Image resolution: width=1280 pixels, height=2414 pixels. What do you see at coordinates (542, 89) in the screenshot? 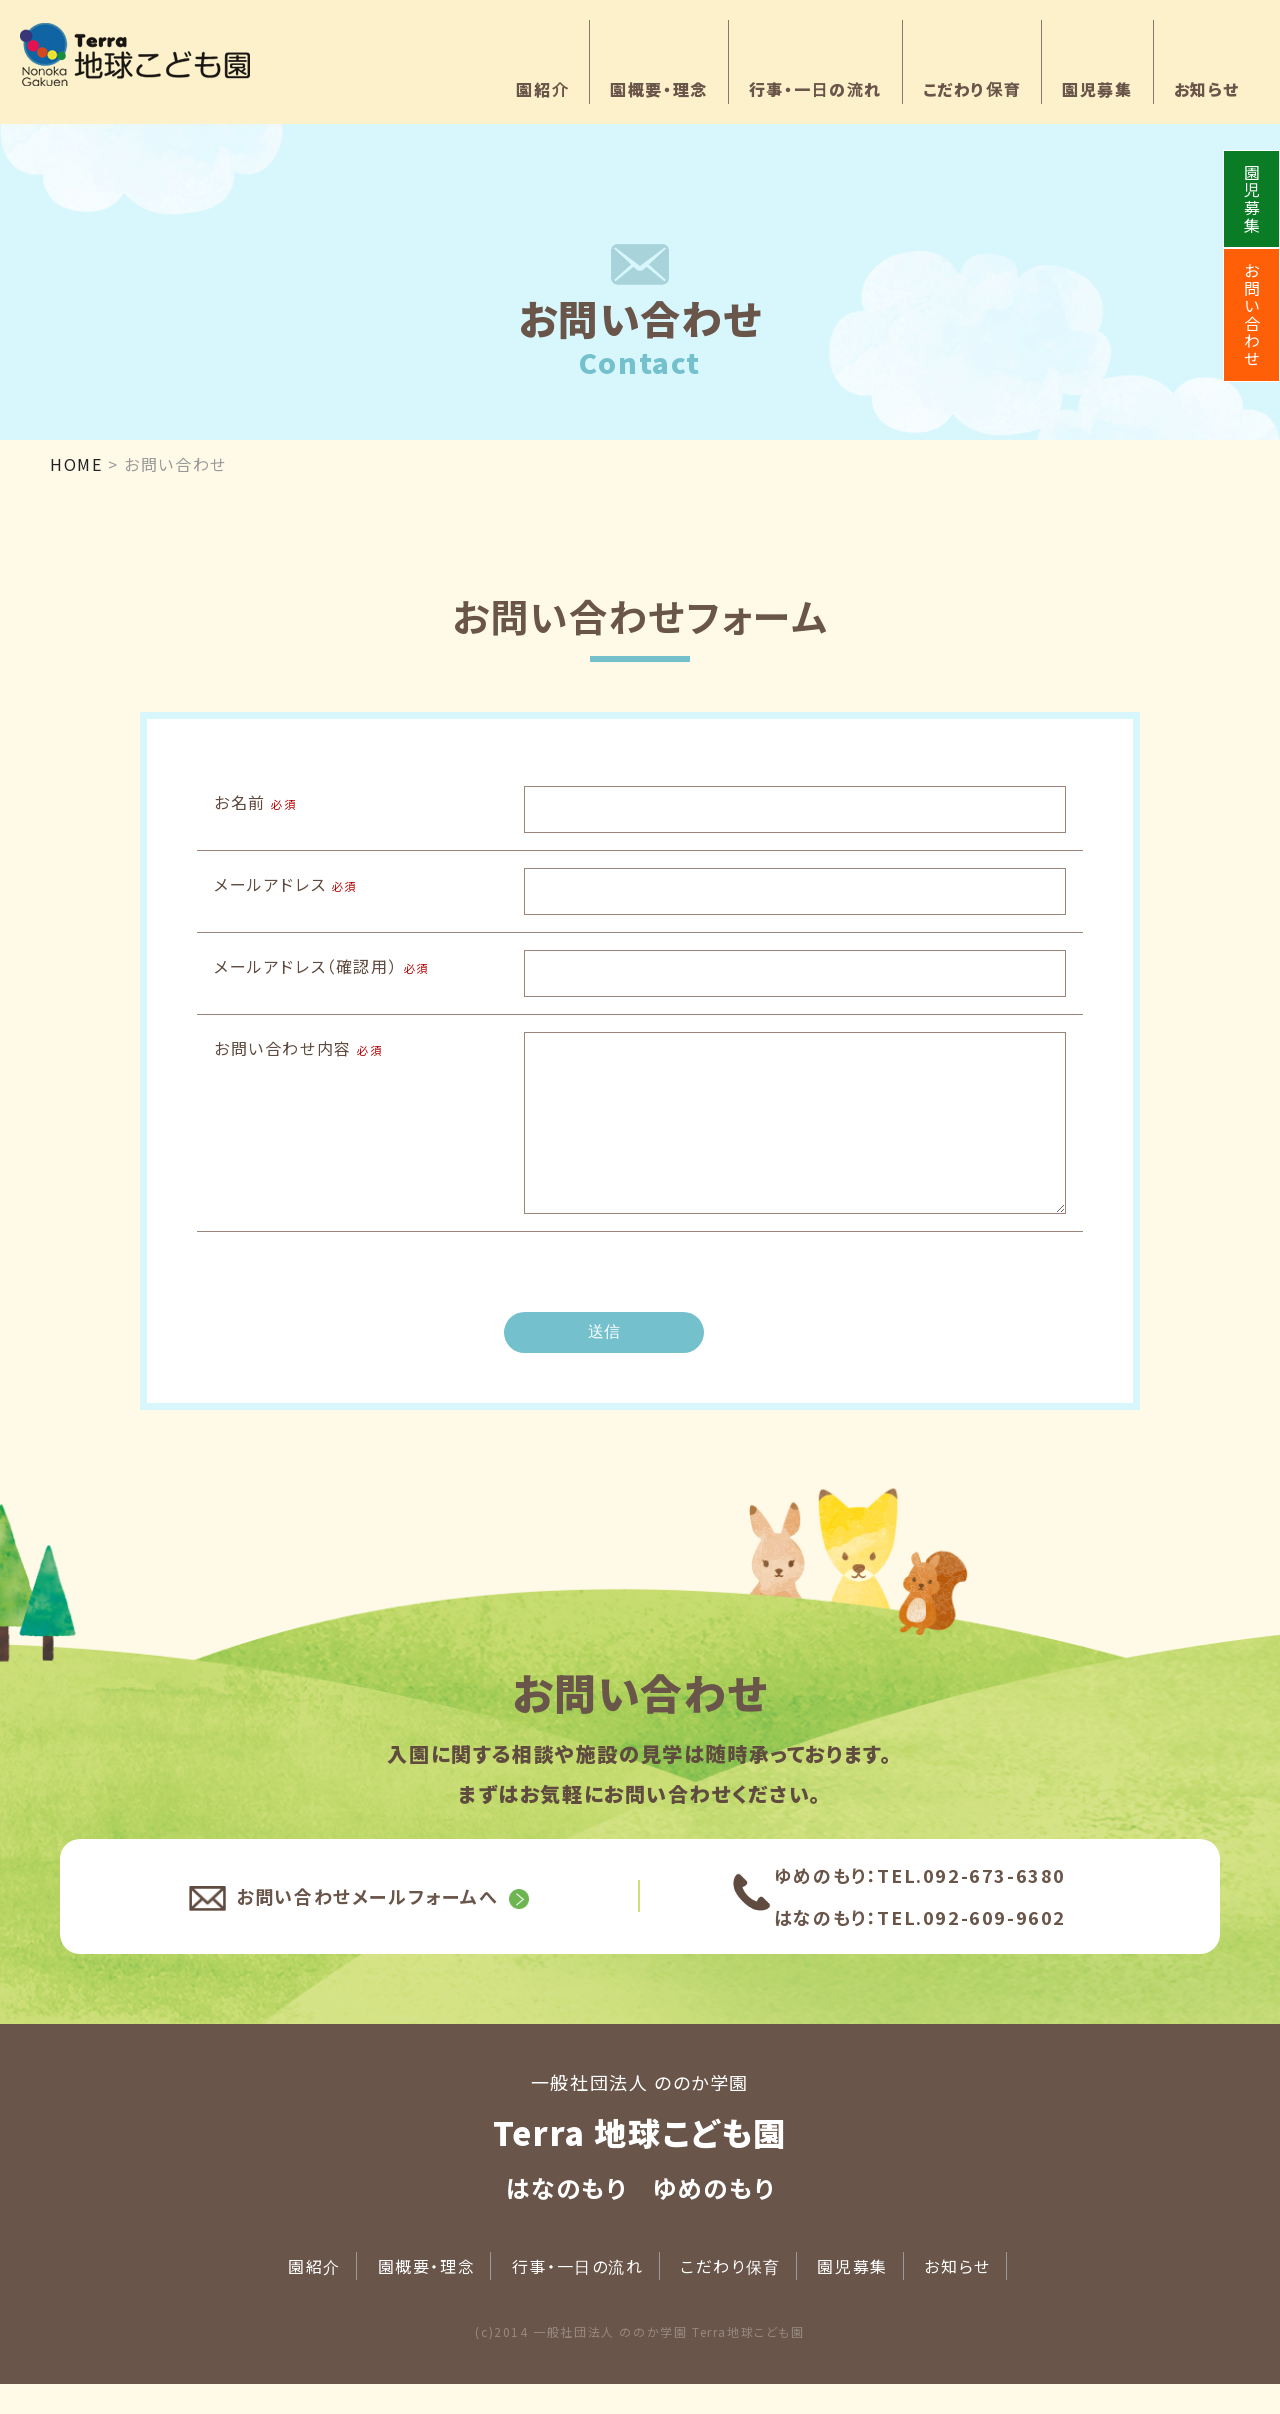
I see `園紹介` at bounding box center [542, 89].